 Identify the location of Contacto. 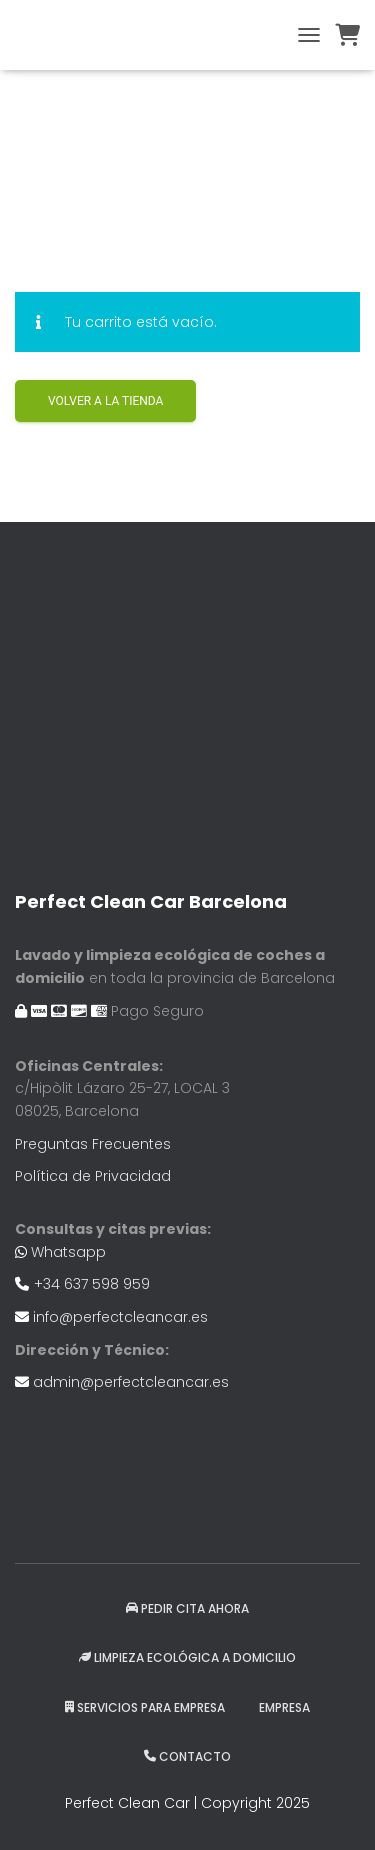
(187, 1756).